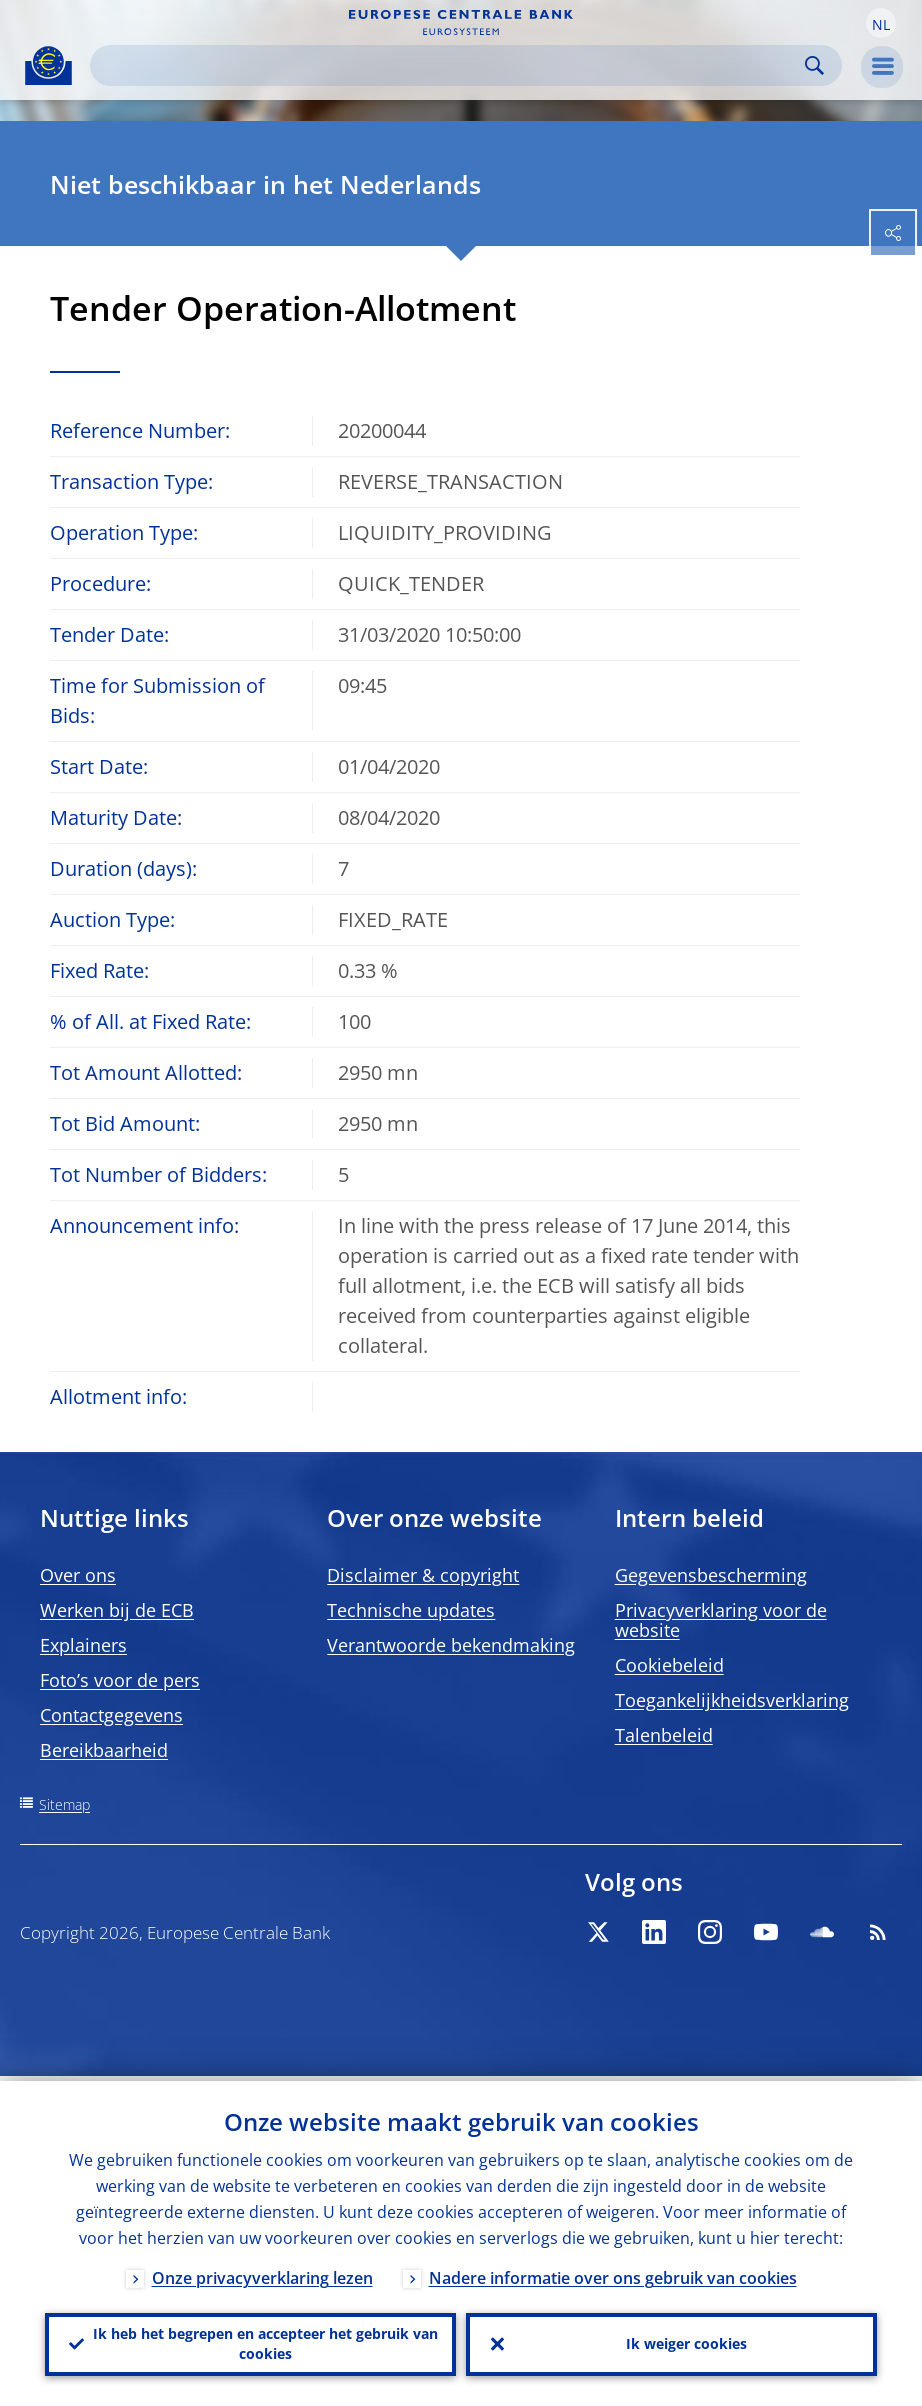  Describe the element at coordinates (881, 23) in the screenshot. I see `[button]` at that location.